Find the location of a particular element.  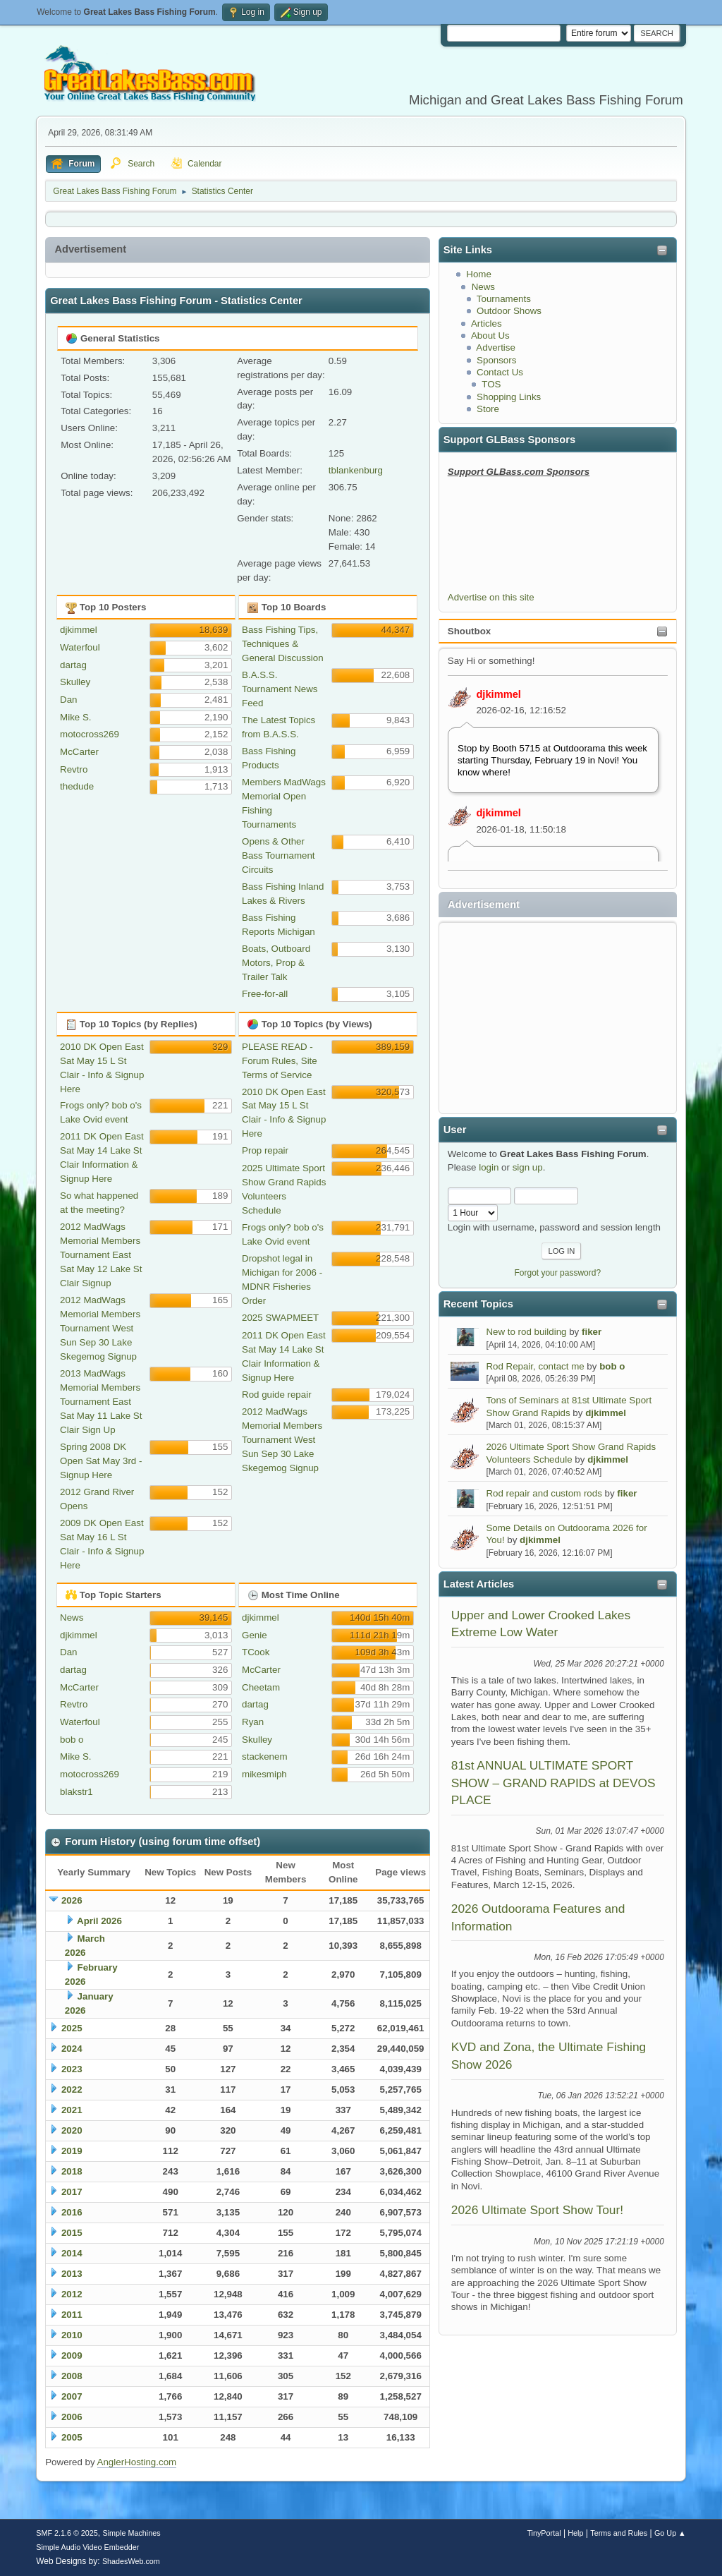

Waterfoul is located at coordinates (80, 647).